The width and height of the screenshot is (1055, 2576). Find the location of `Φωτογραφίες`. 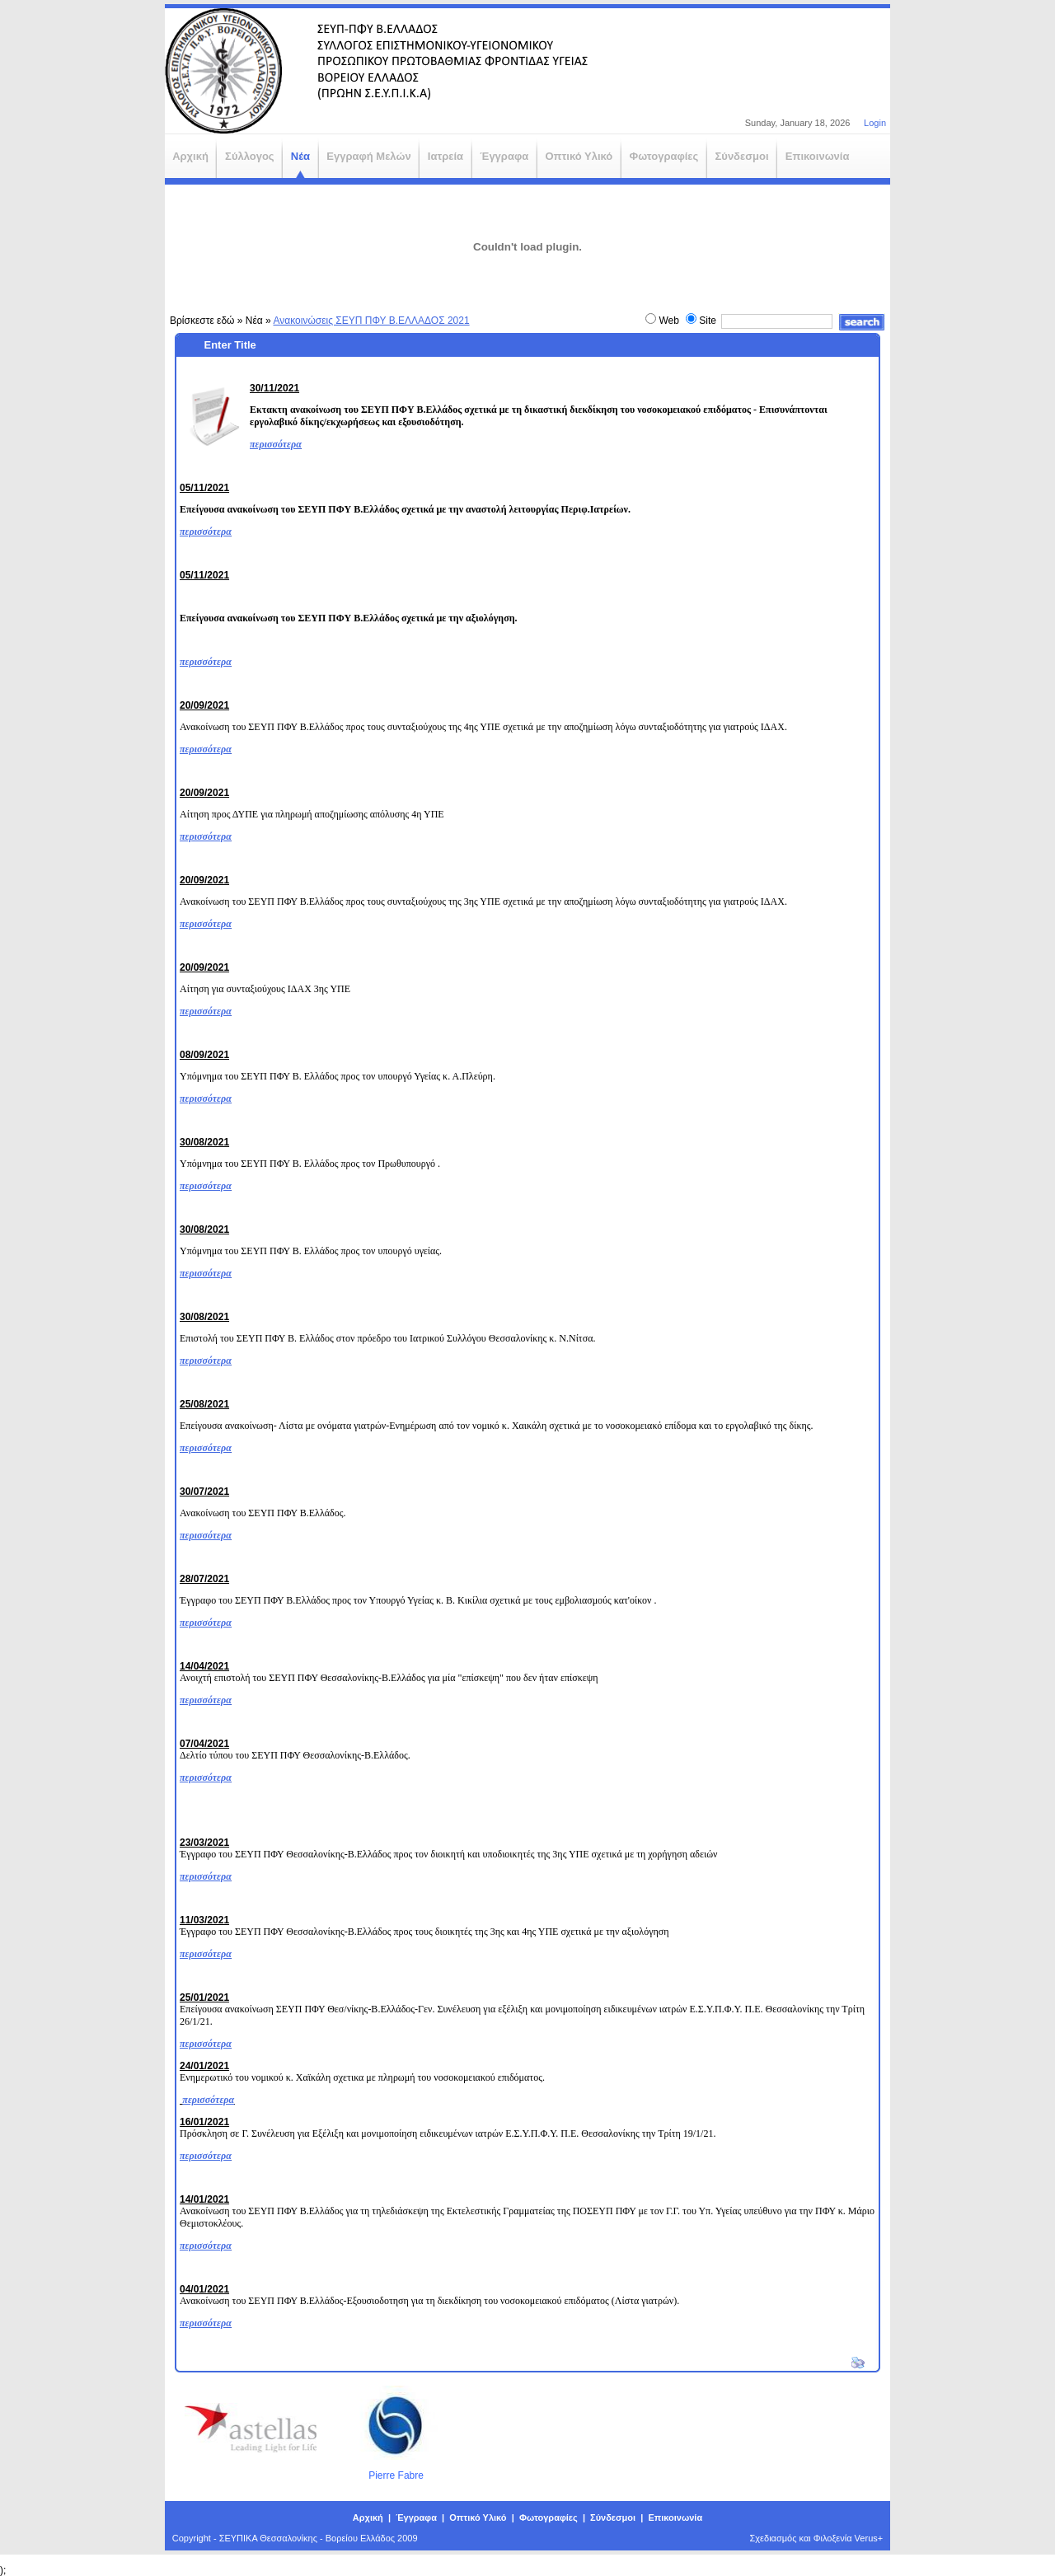

Φωτογραφίες is located at coordinates (548, 2517).